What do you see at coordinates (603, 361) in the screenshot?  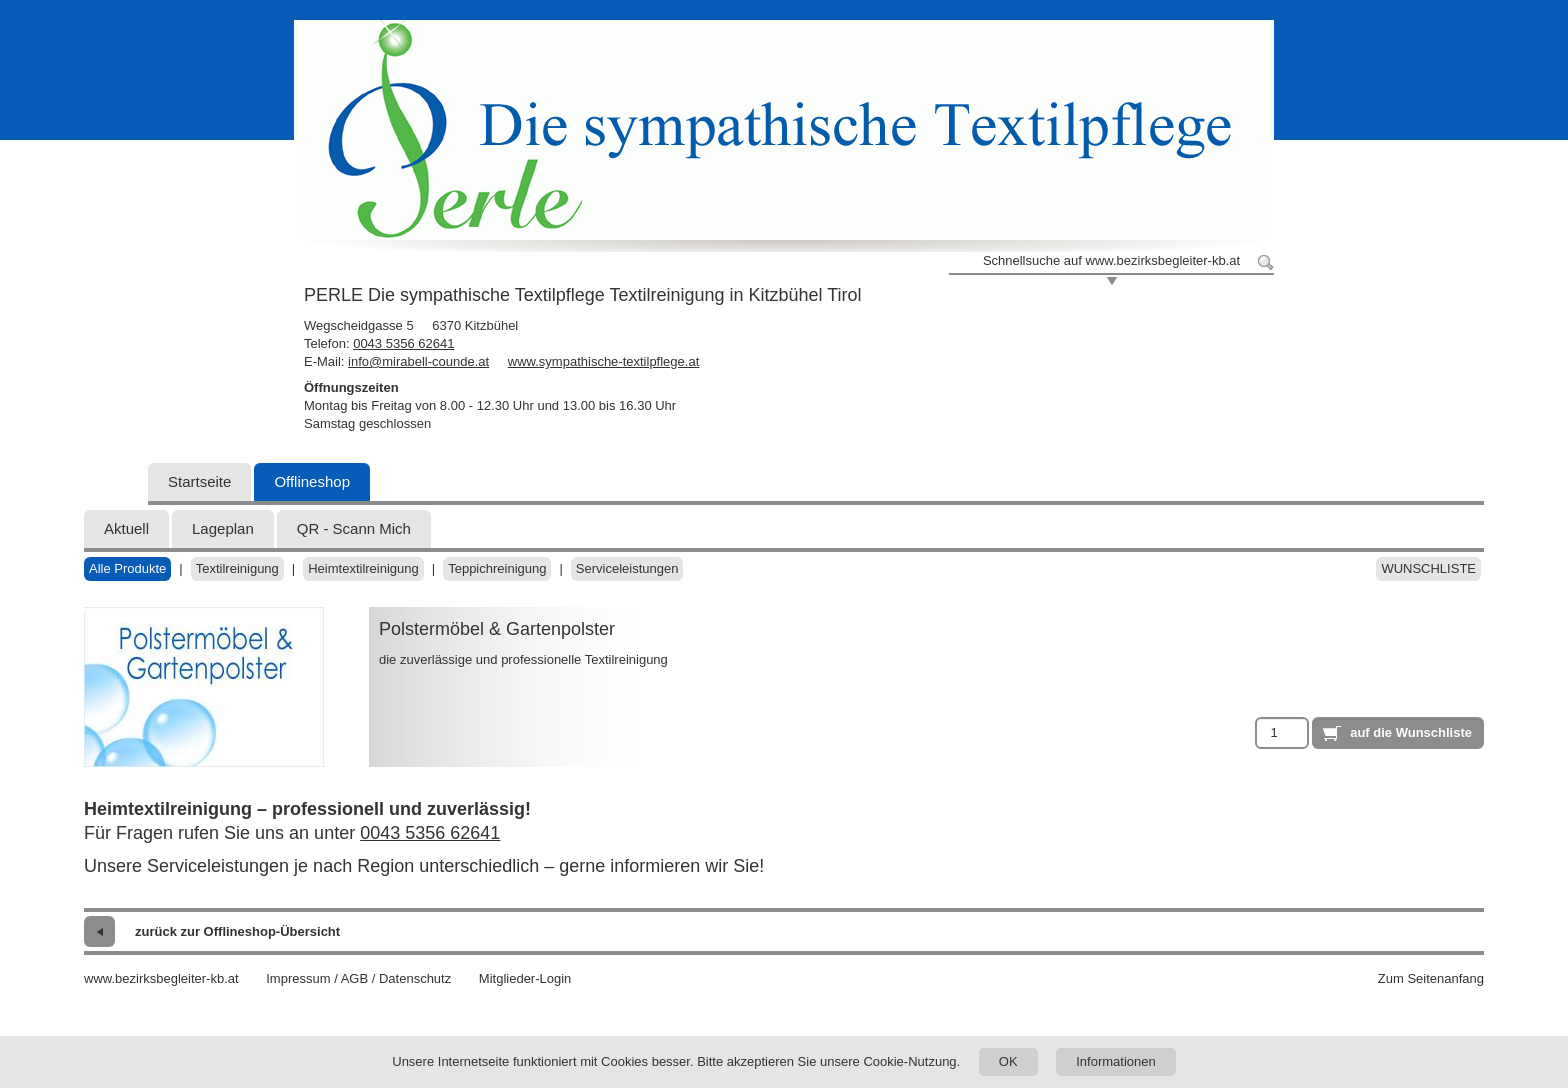 I see `www.sympathische-textilpflege.at` at bounding box center [603, 361].